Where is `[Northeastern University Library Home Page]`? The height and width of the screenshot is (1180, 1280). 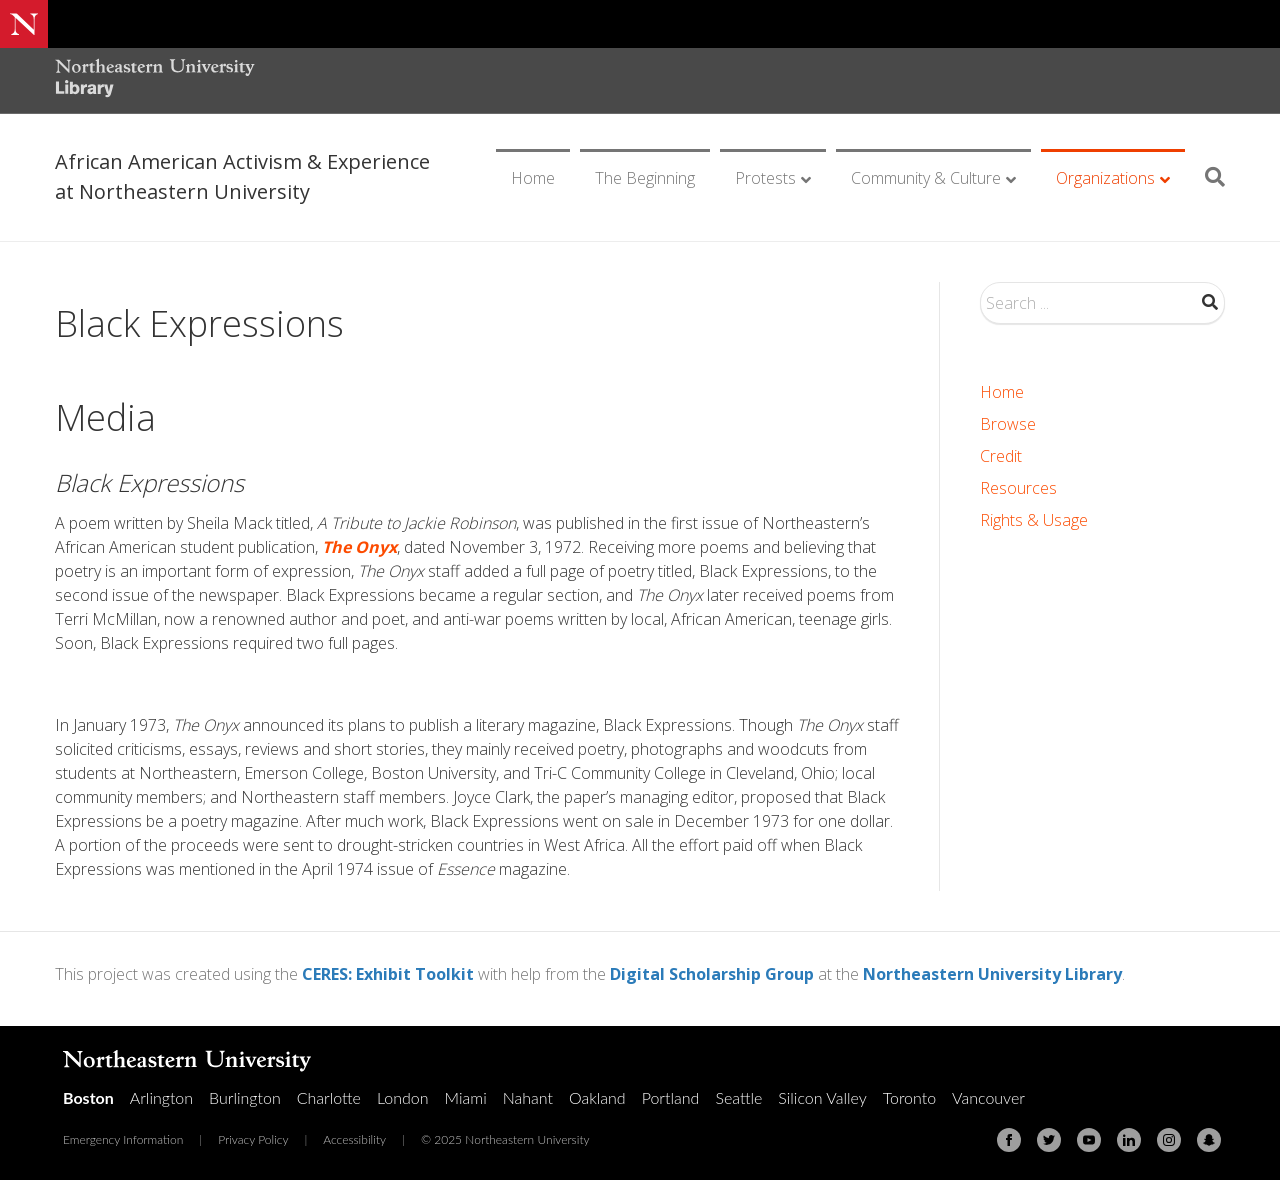 [Northeastern University Library Home Page] is located at coordinates (155, 80).